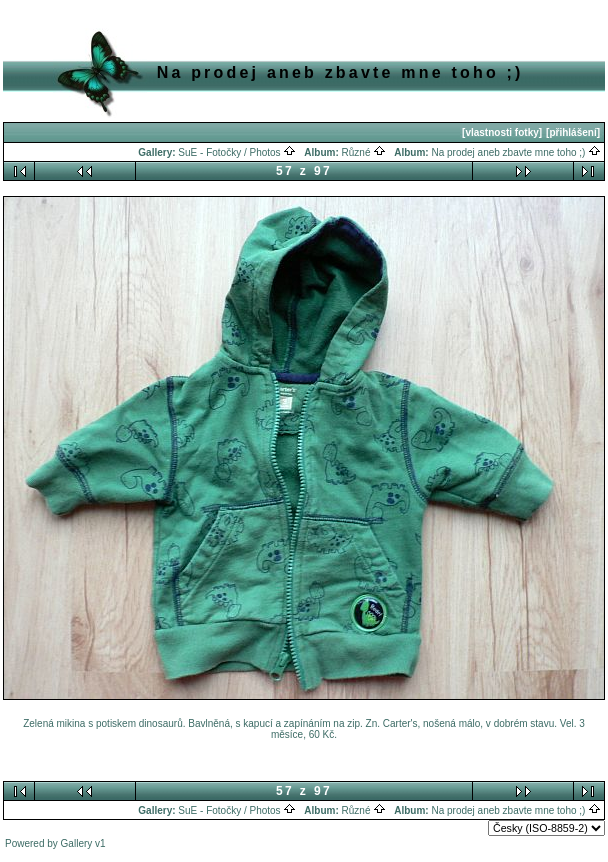  What do you see at coordinates (502, 132) in the screenshot?
I see `[vlastnosti fotky]` at bounding box center [502, 132].